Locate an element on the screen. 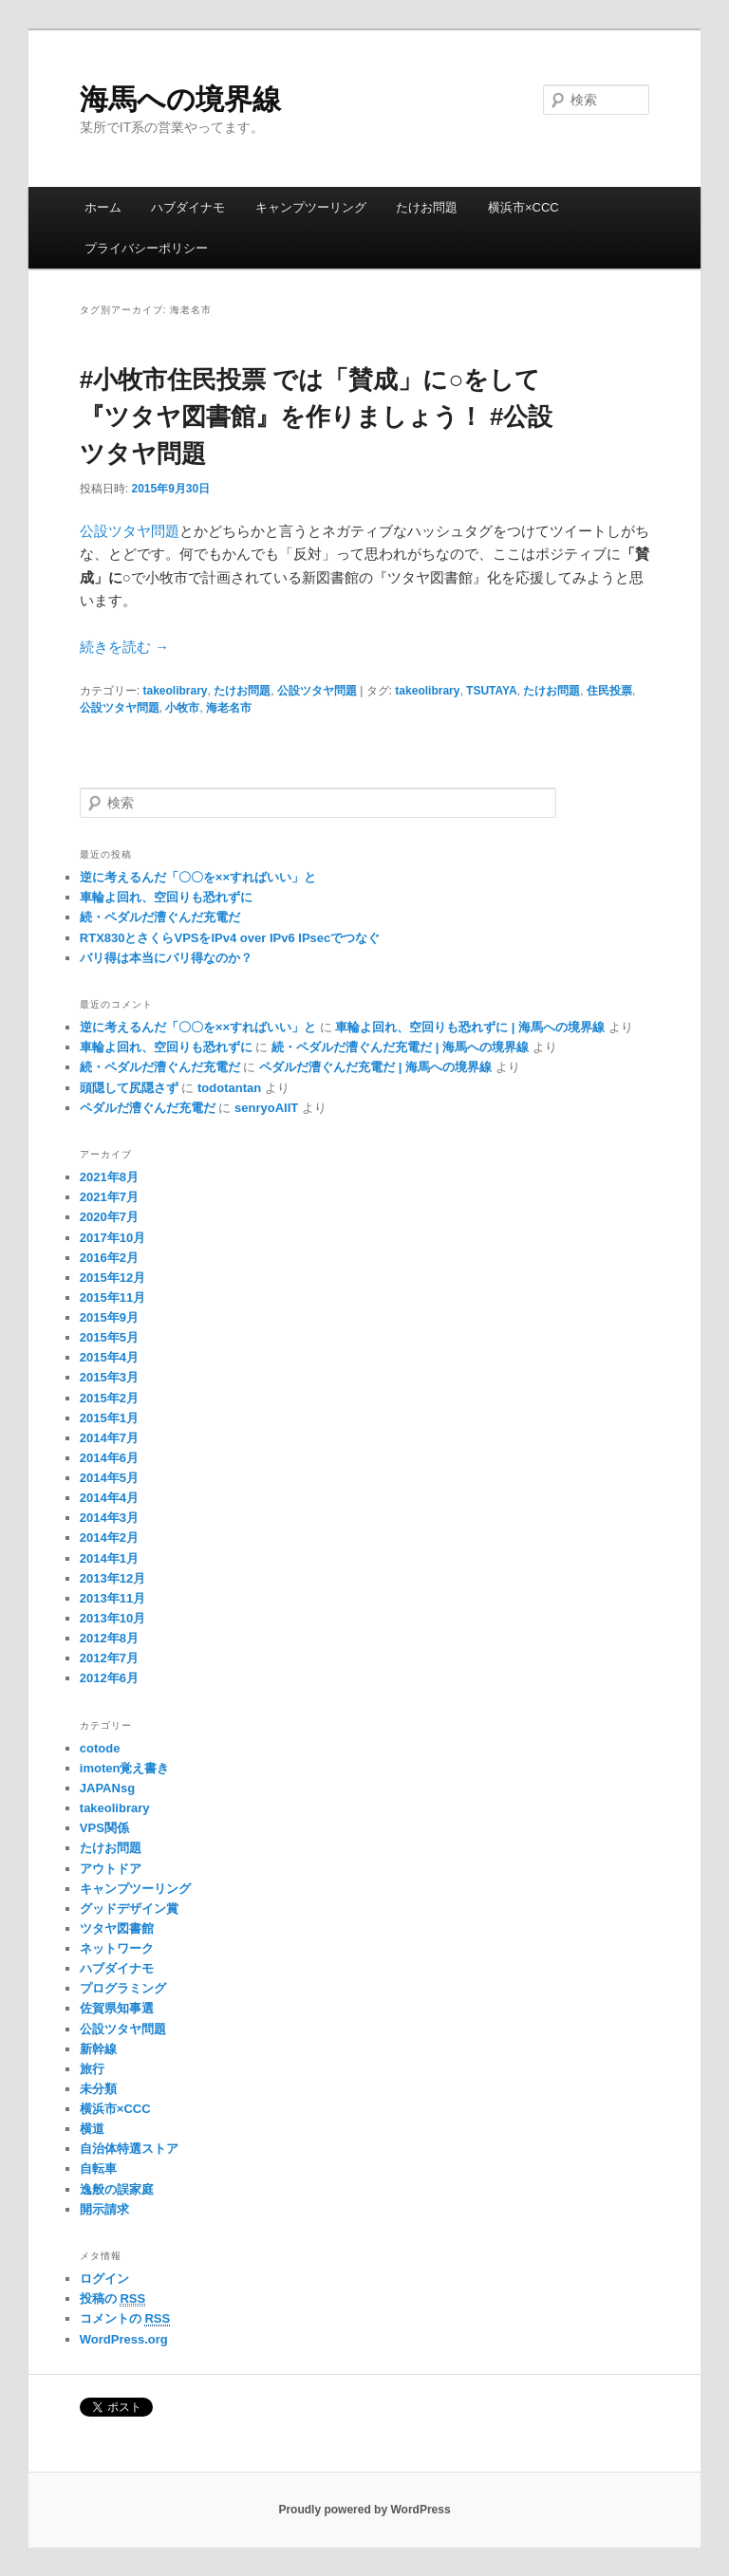 This screenshot has height=2576, width=729. 車輪よ回れ、空回りも恐れずに | 海馬への境界線 is located at coordinates (470, 1027).